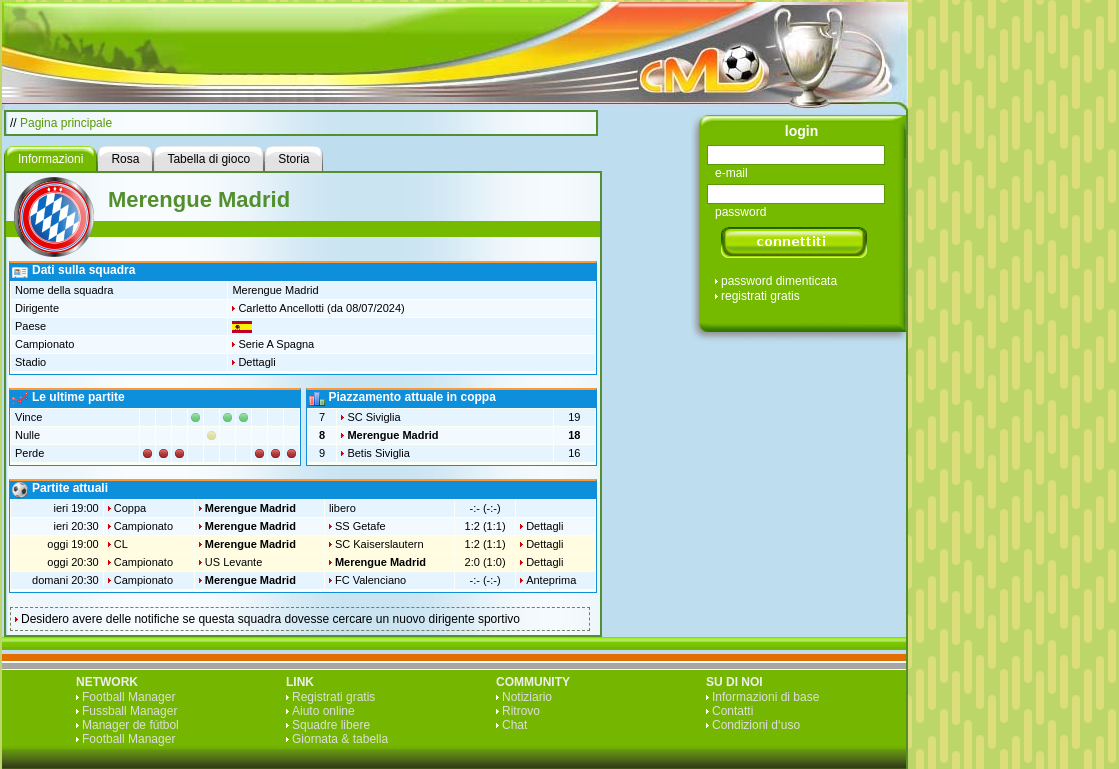  I want to click on US Levante, so click(233, 562).